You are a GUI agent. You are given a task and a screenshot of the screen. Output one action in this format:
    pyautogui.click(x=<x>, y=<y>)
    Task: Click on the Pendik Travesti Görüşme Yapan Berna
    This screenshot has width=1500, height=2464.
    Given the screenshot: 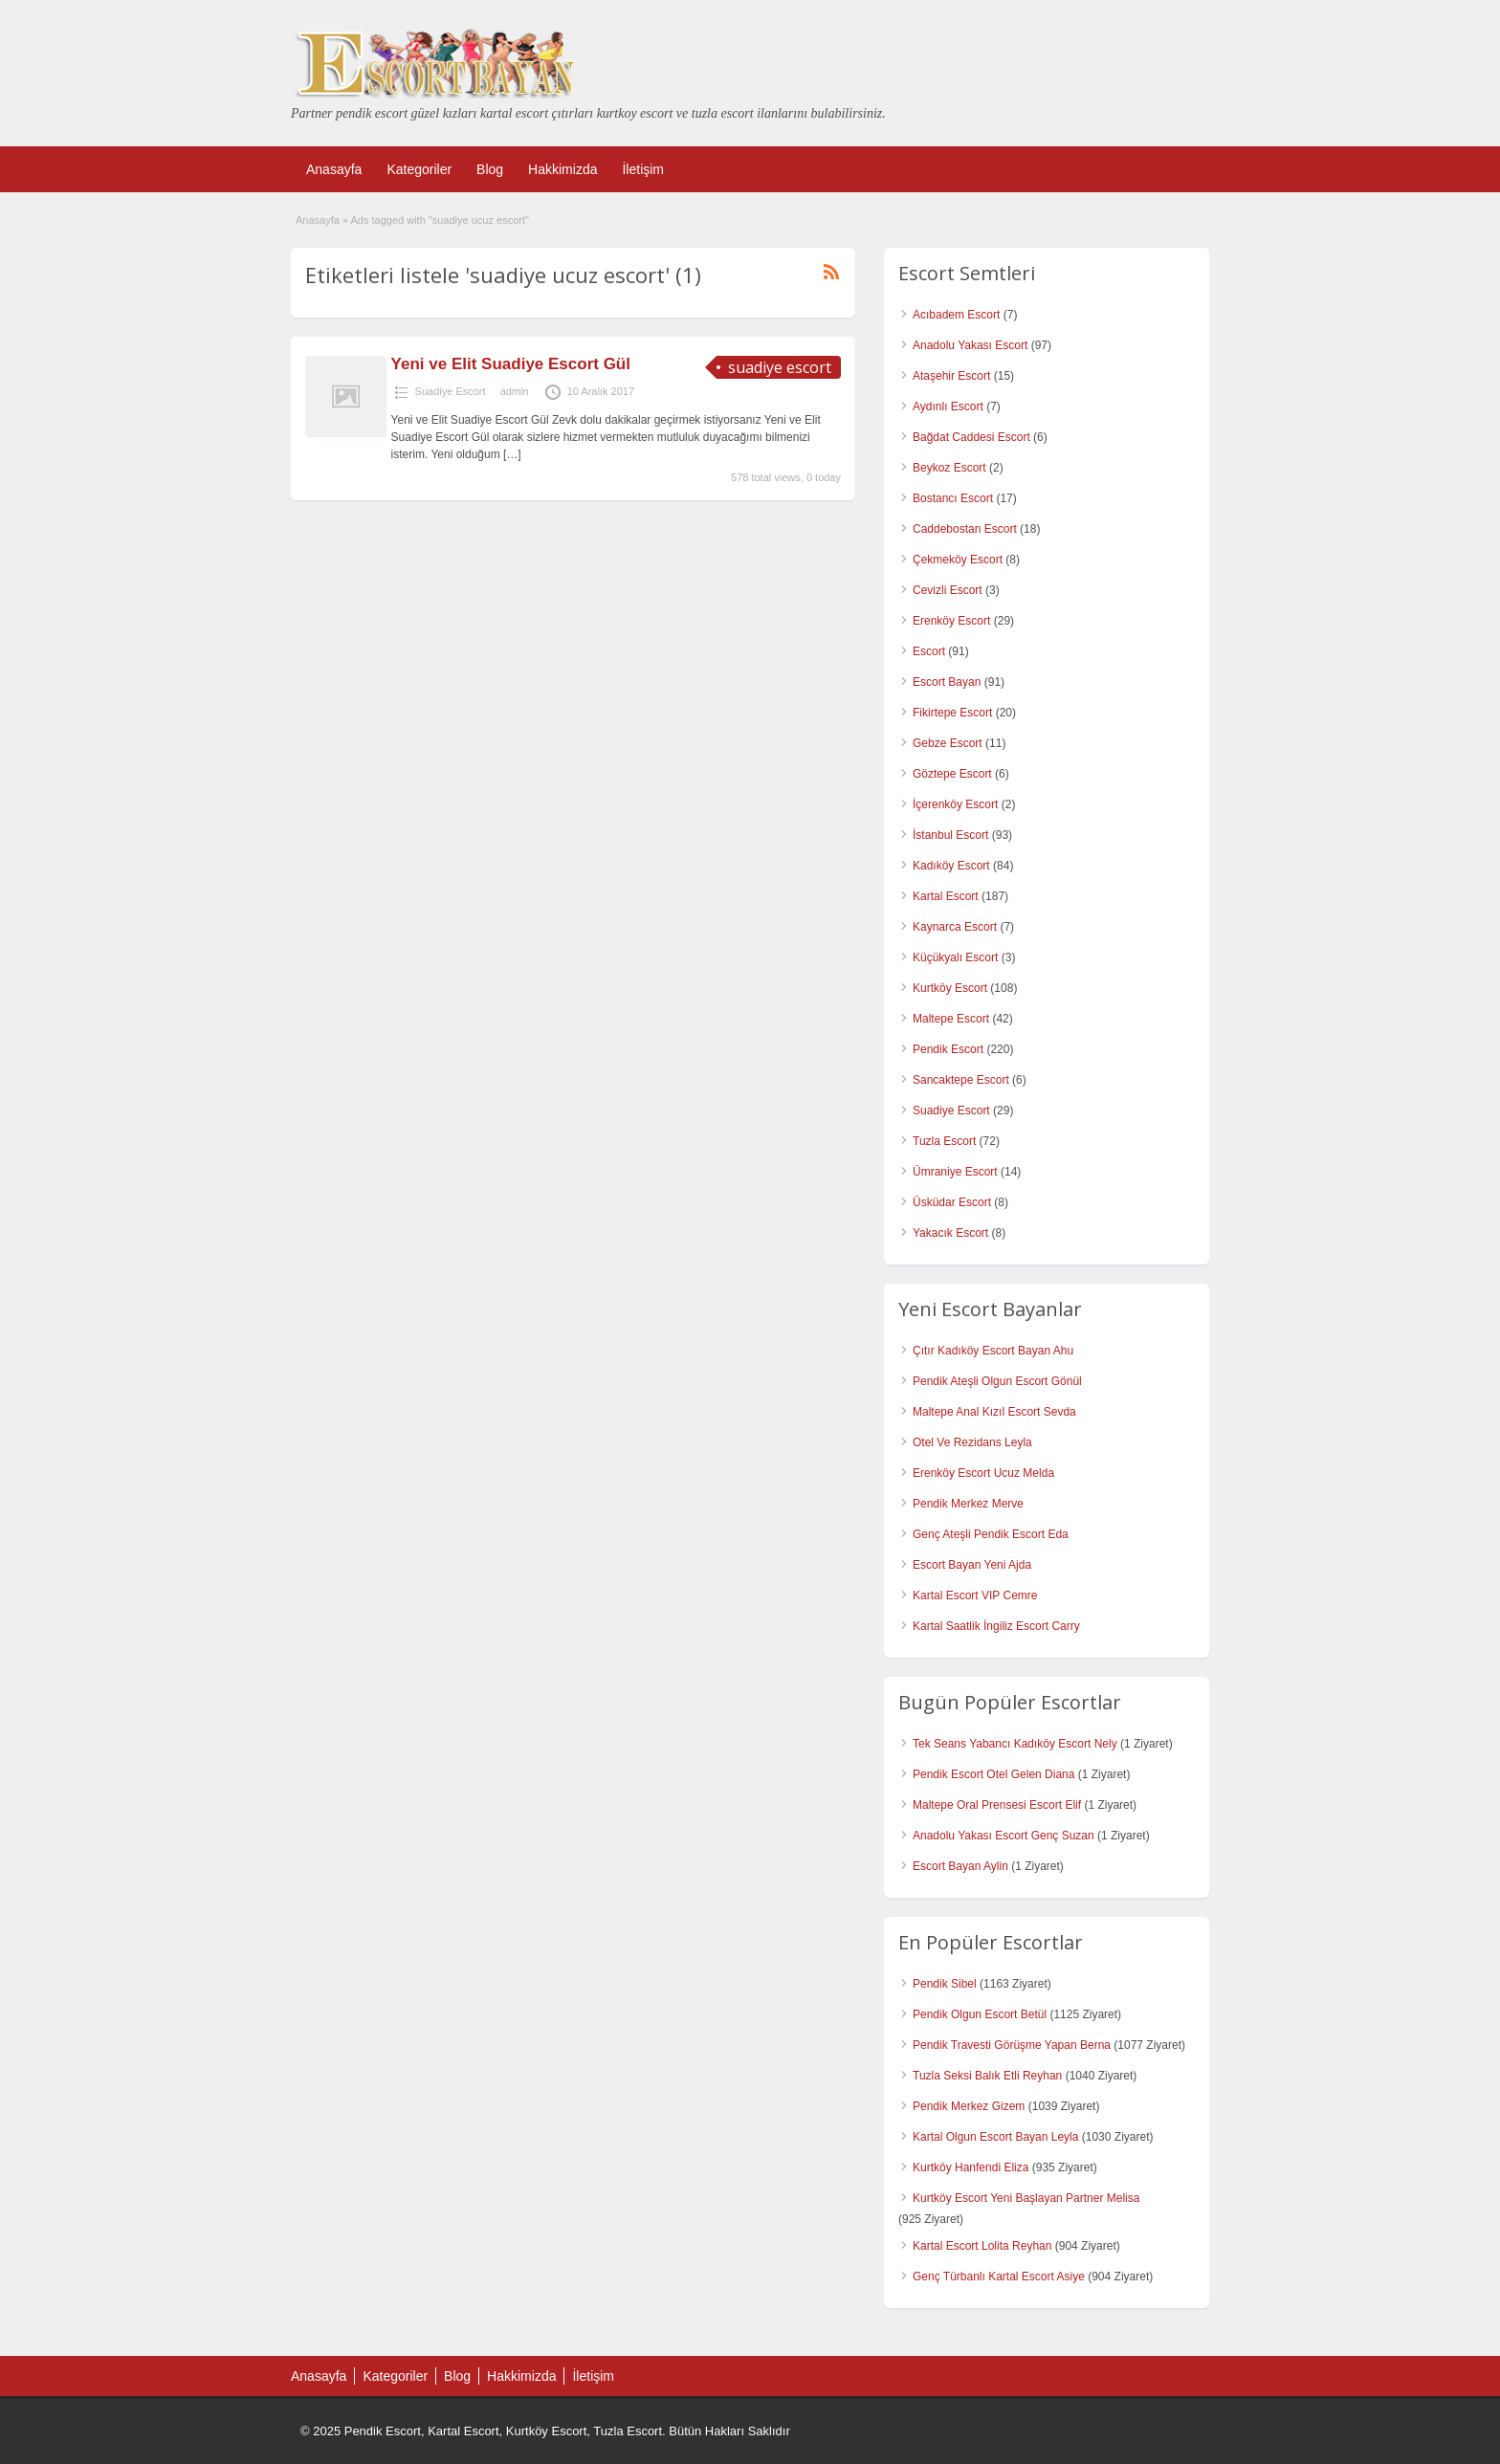 What is the action you would take?
    pyautogui.click(x=1012, y=2045)
    